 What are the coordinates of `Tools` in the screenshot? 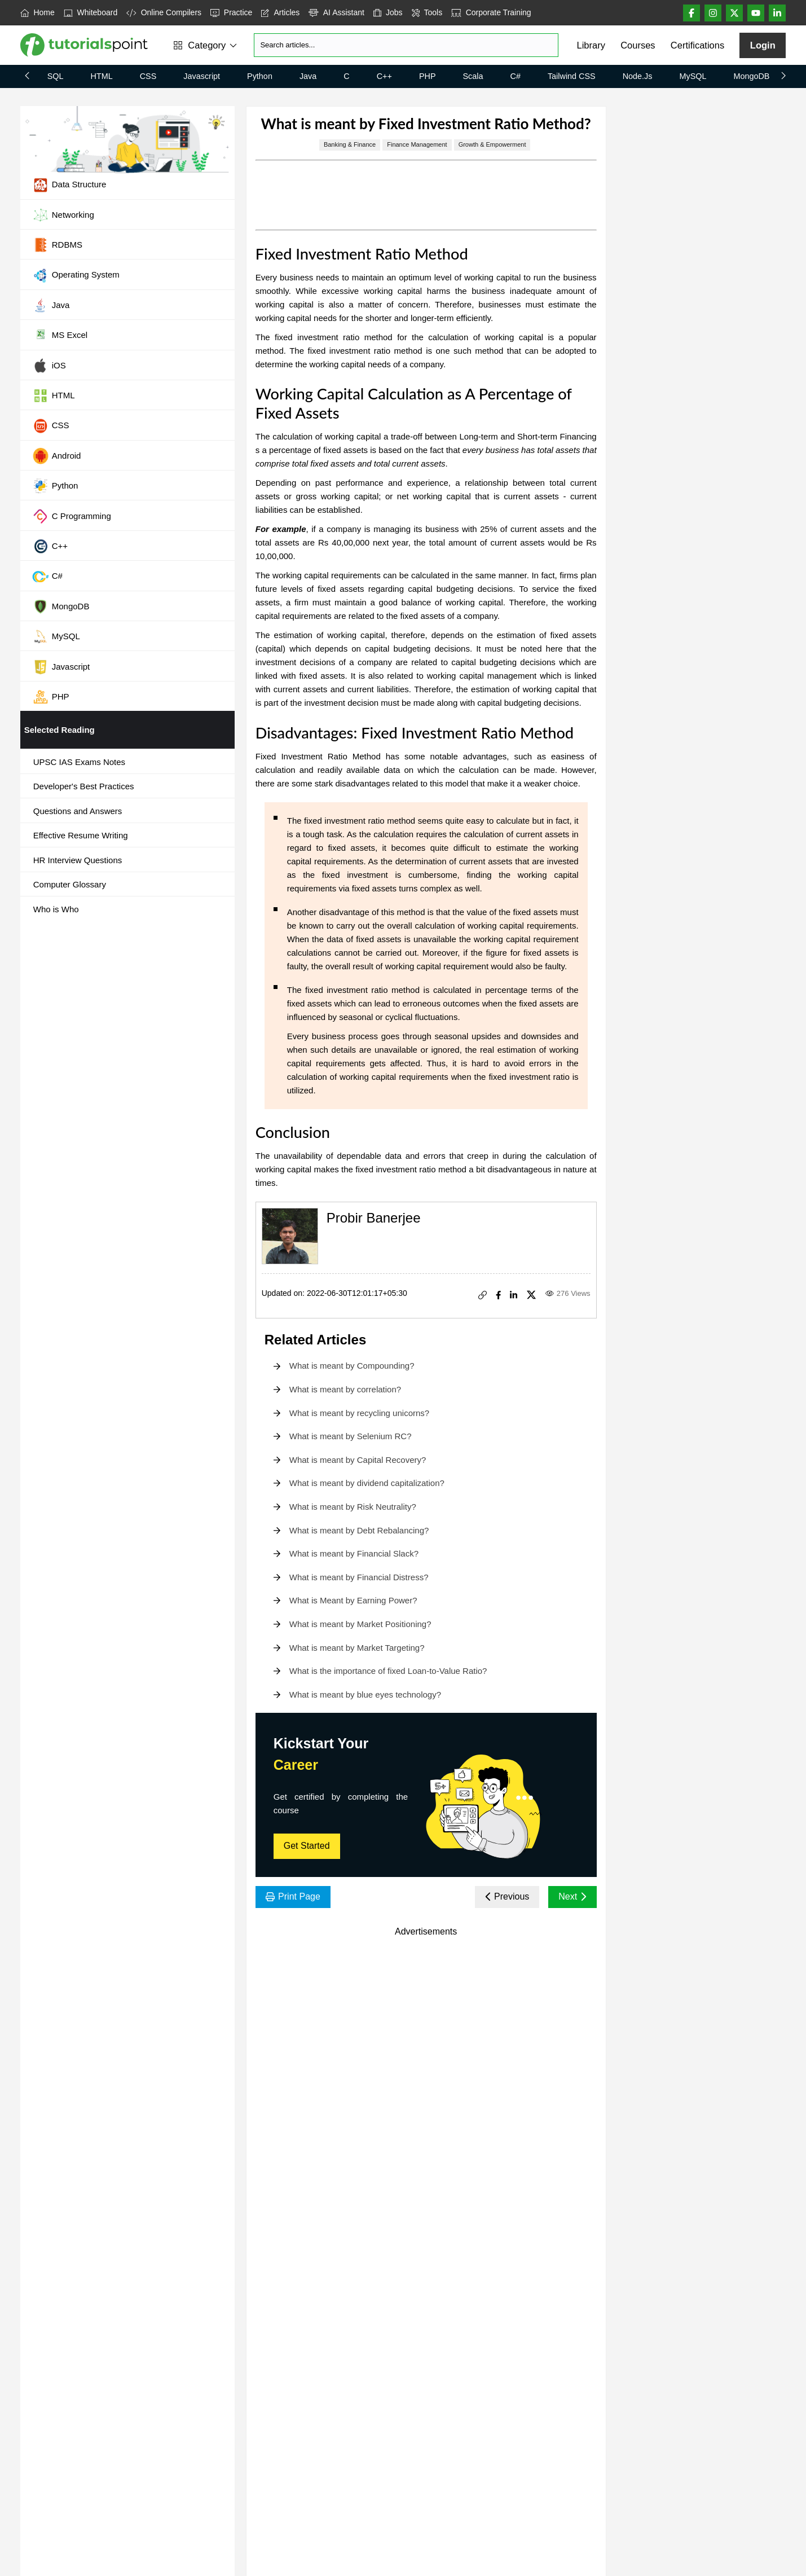 It's located at (427, 12).